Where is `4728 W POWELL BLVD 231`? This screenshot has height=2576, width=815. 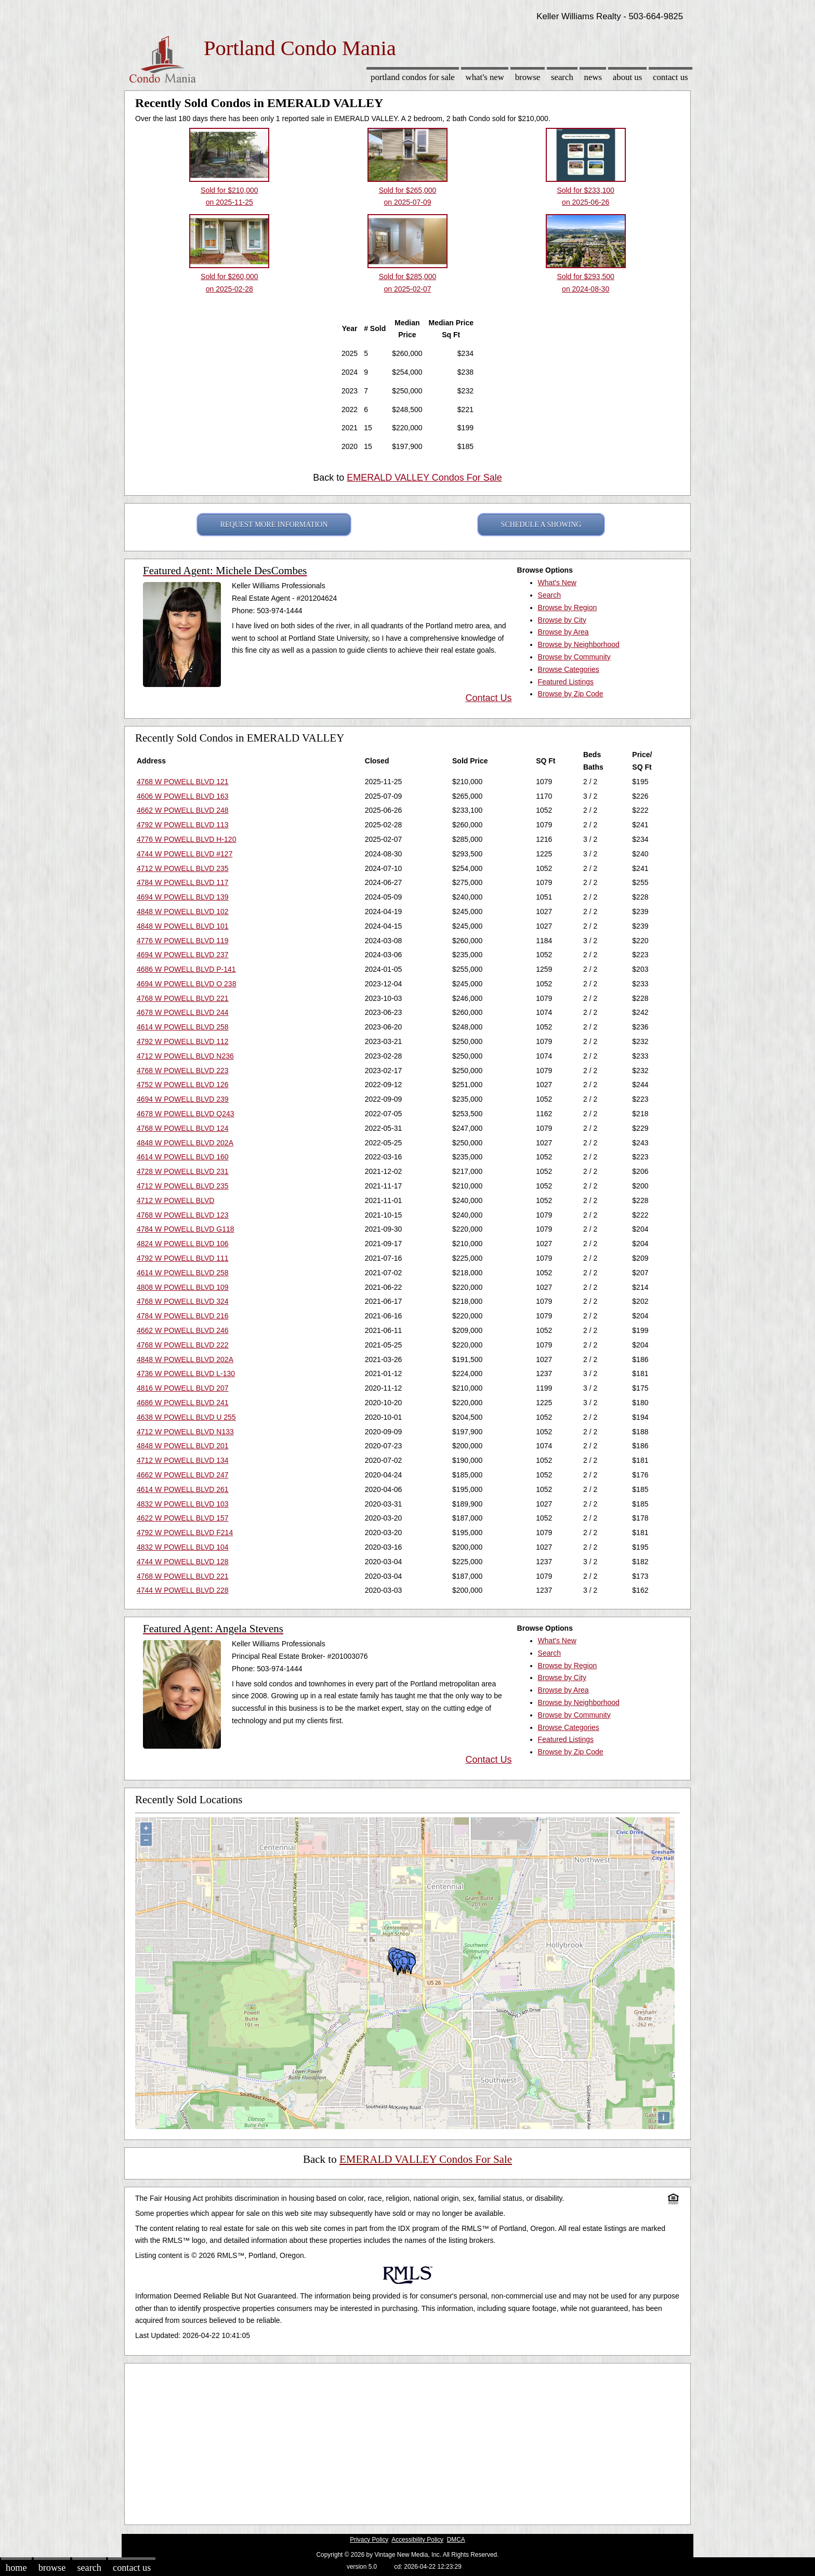
4728 W POWELL BLVD 231 is located at coordinates (183, 1171).